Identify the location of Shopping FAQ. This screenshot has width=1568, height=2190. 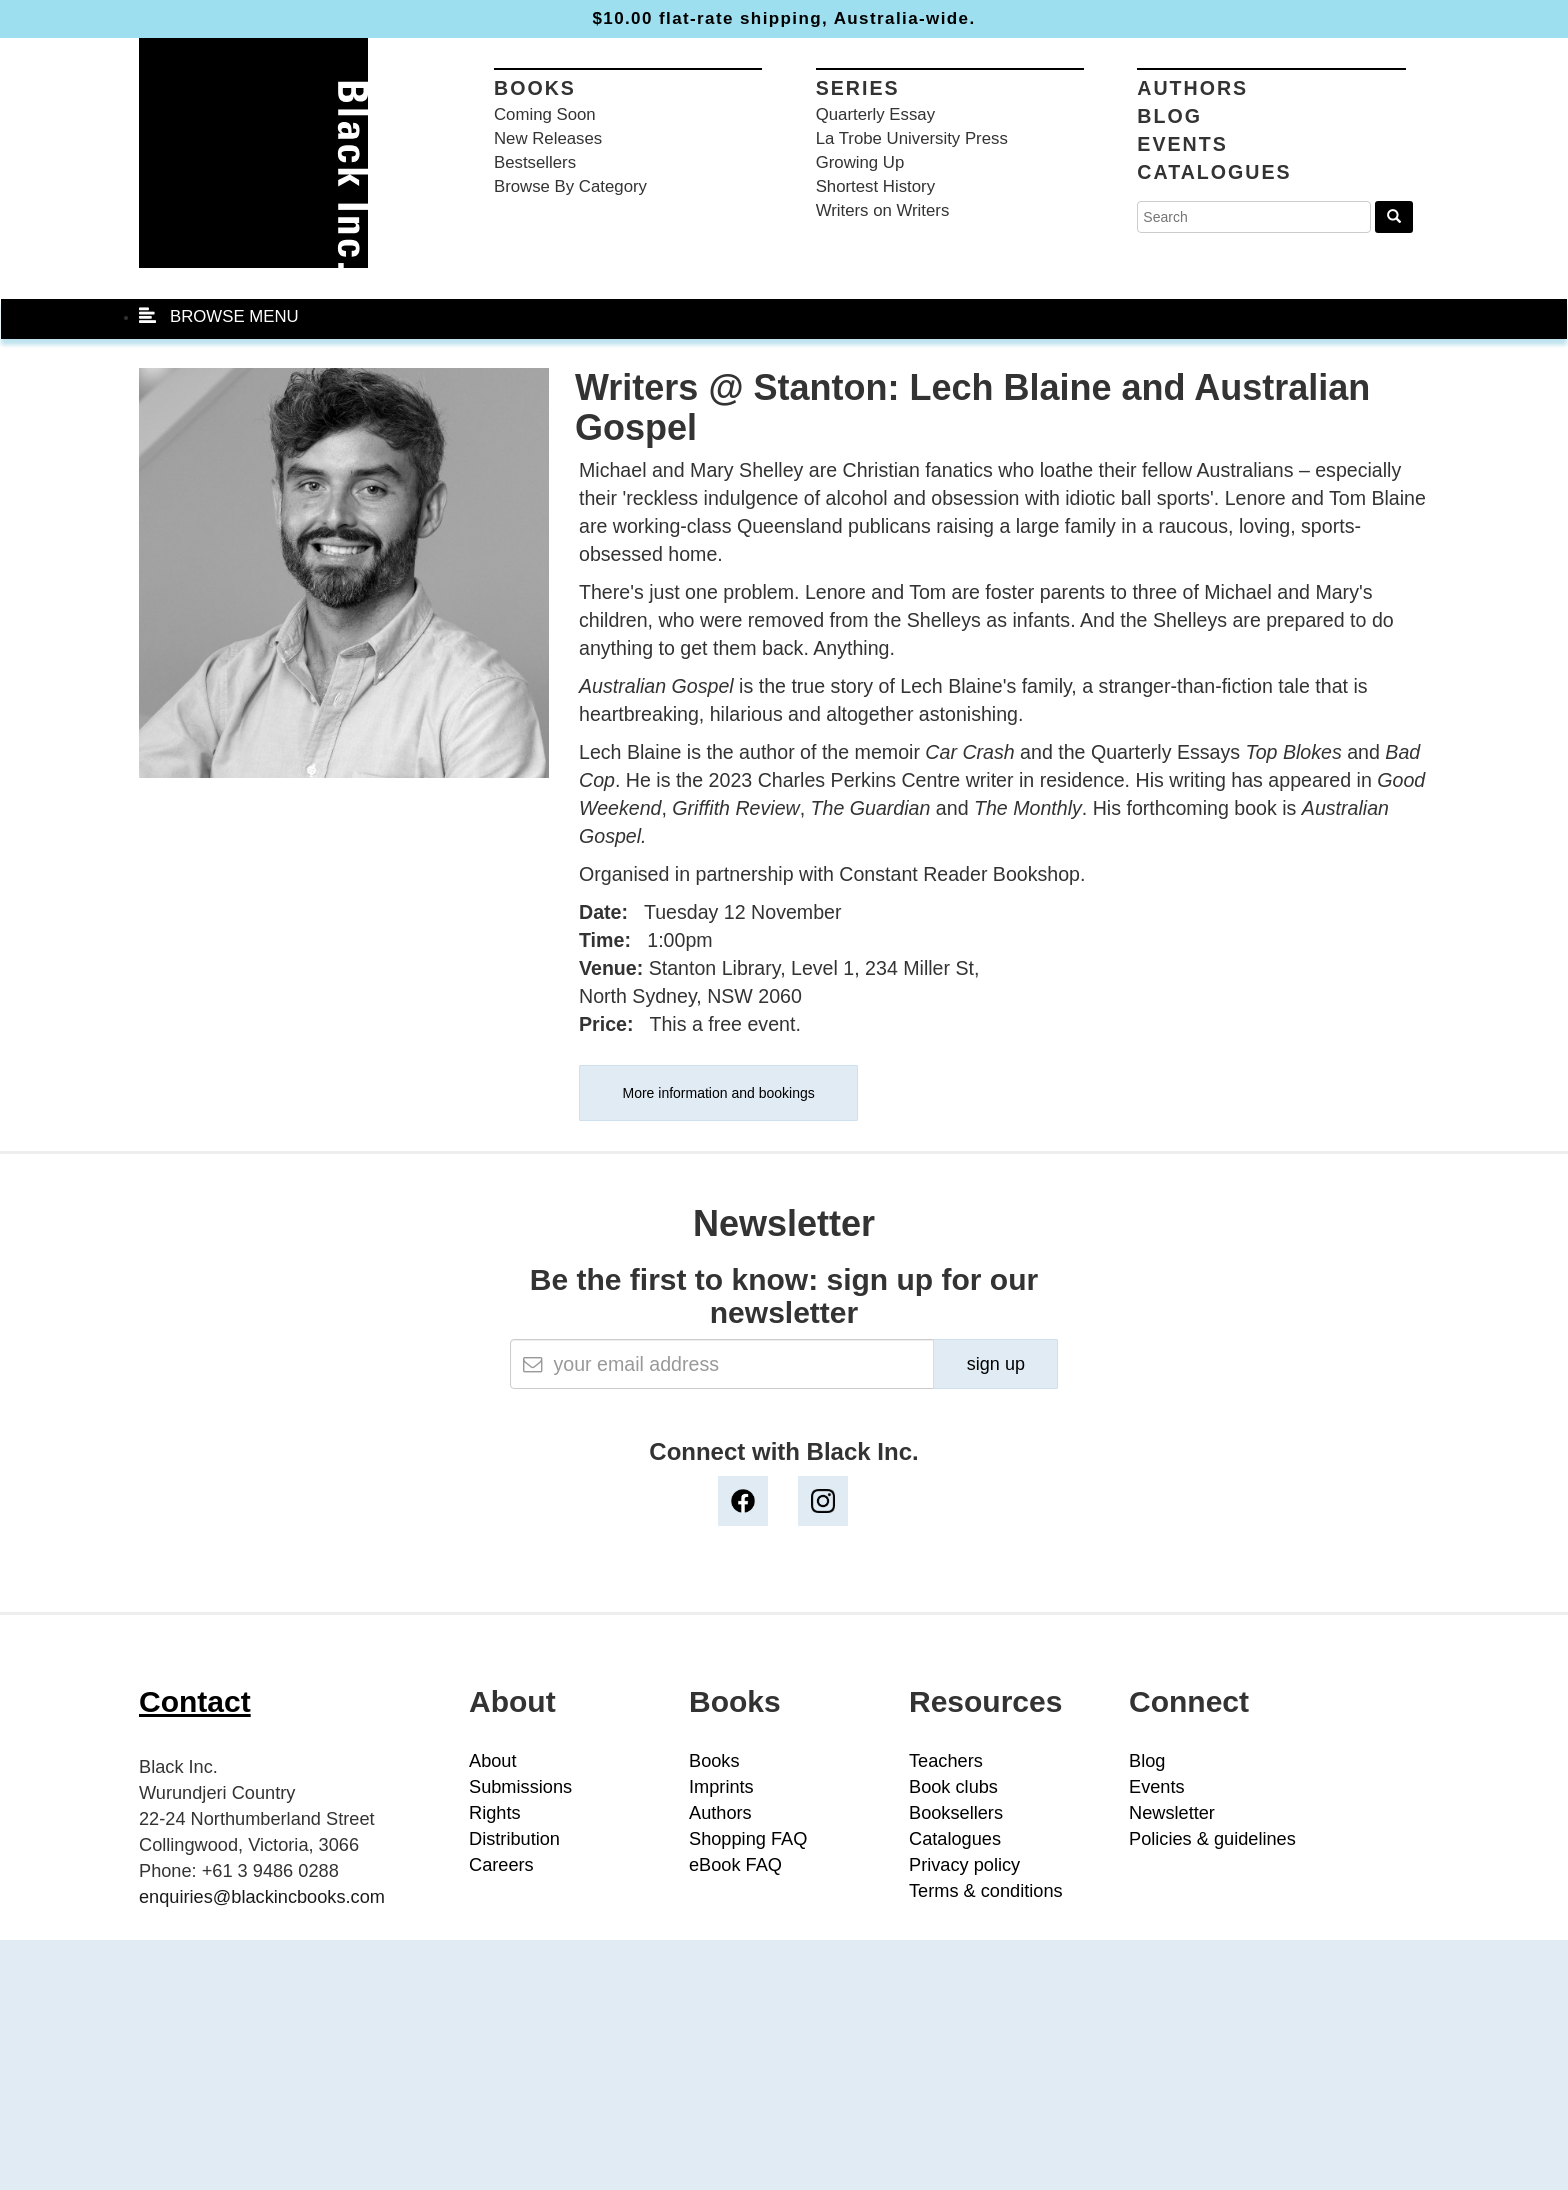
(748, 1839).